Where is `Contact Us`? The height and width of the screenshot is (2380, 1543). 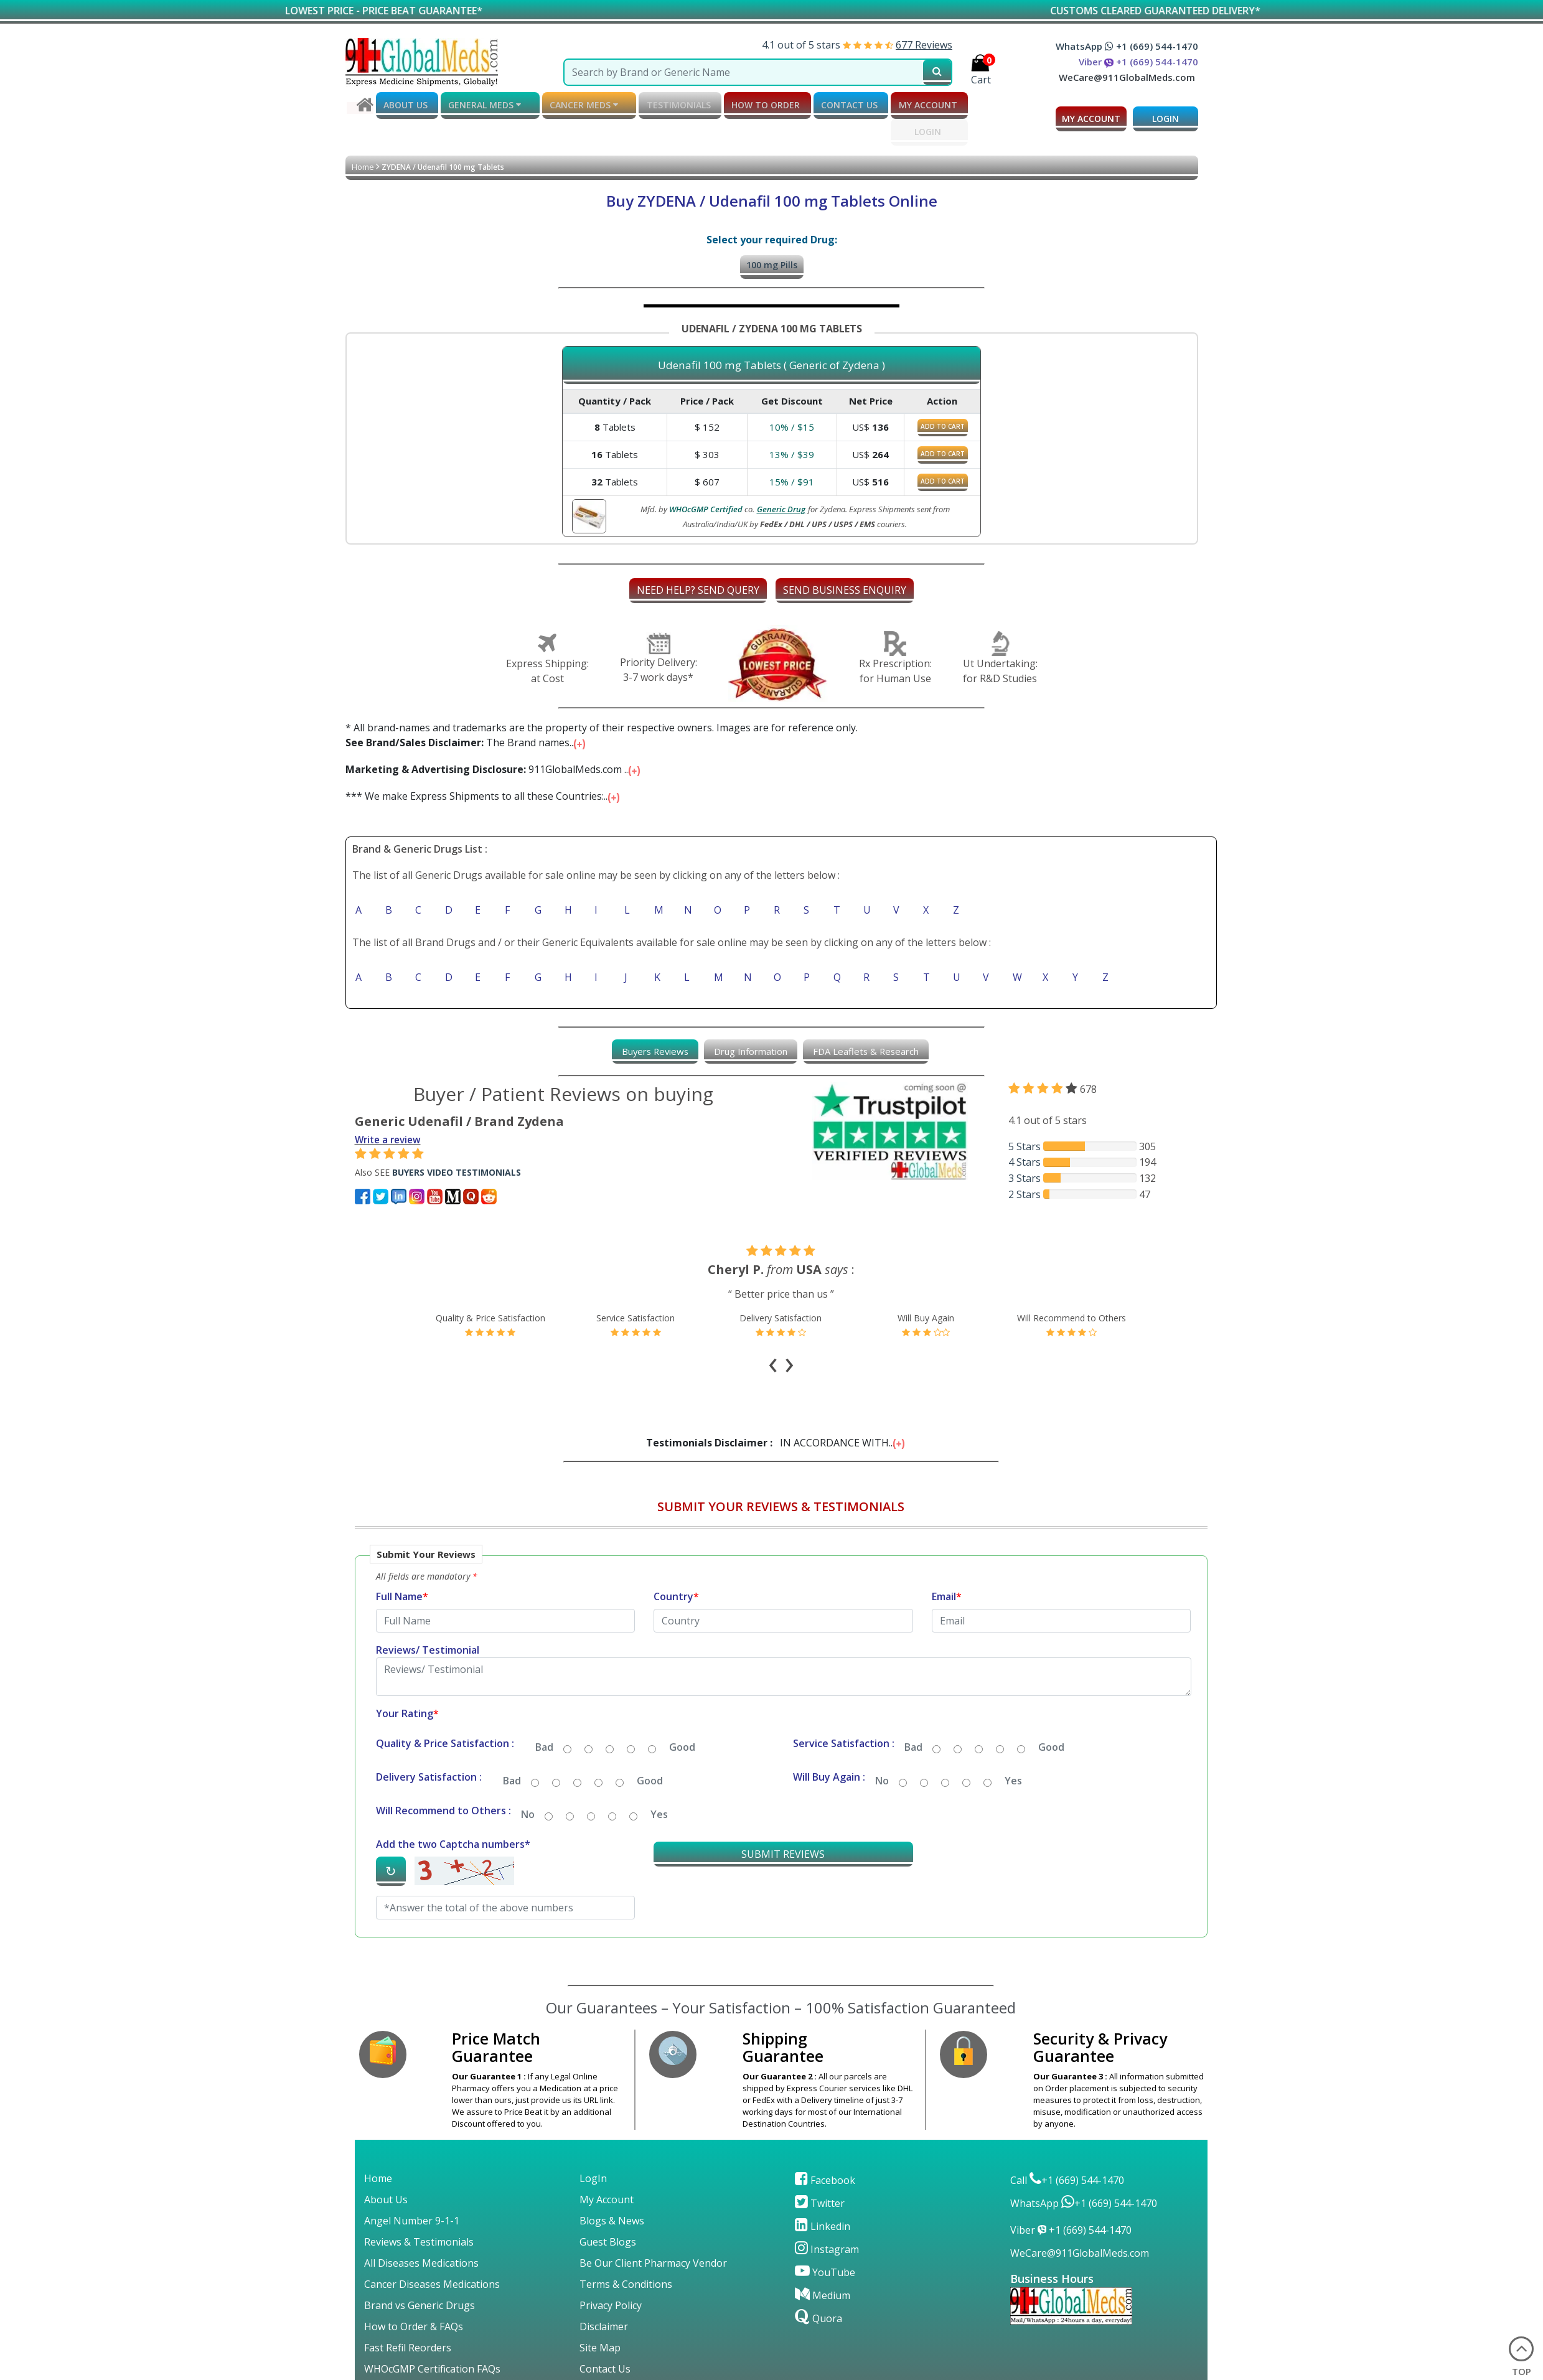
Contact Us is located at coordinates (605, 2338).